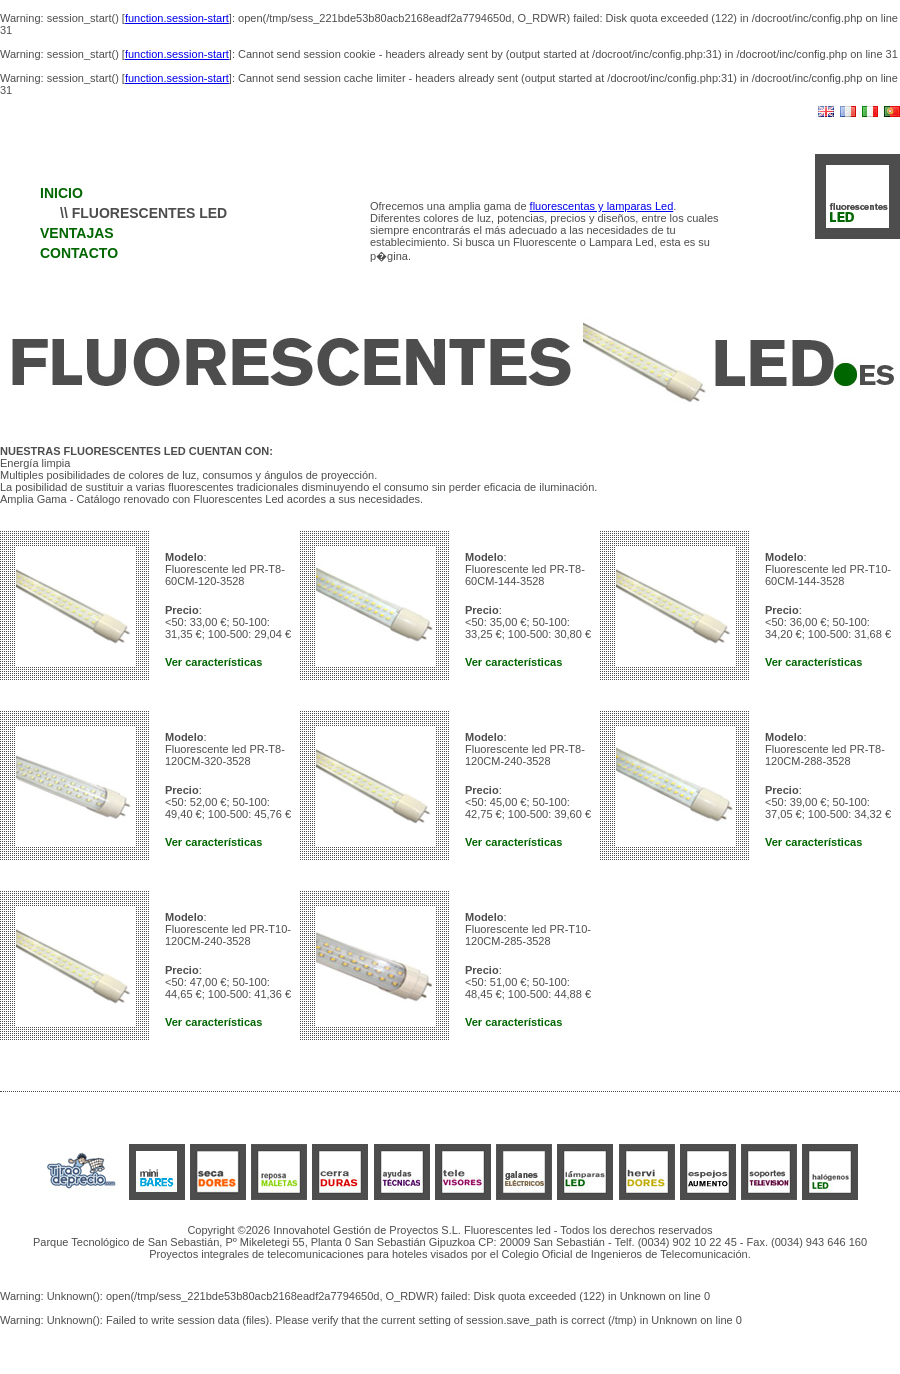 This screenshot has width=900, height=1374. I want to click on CONTACTO, so click(79, 253).